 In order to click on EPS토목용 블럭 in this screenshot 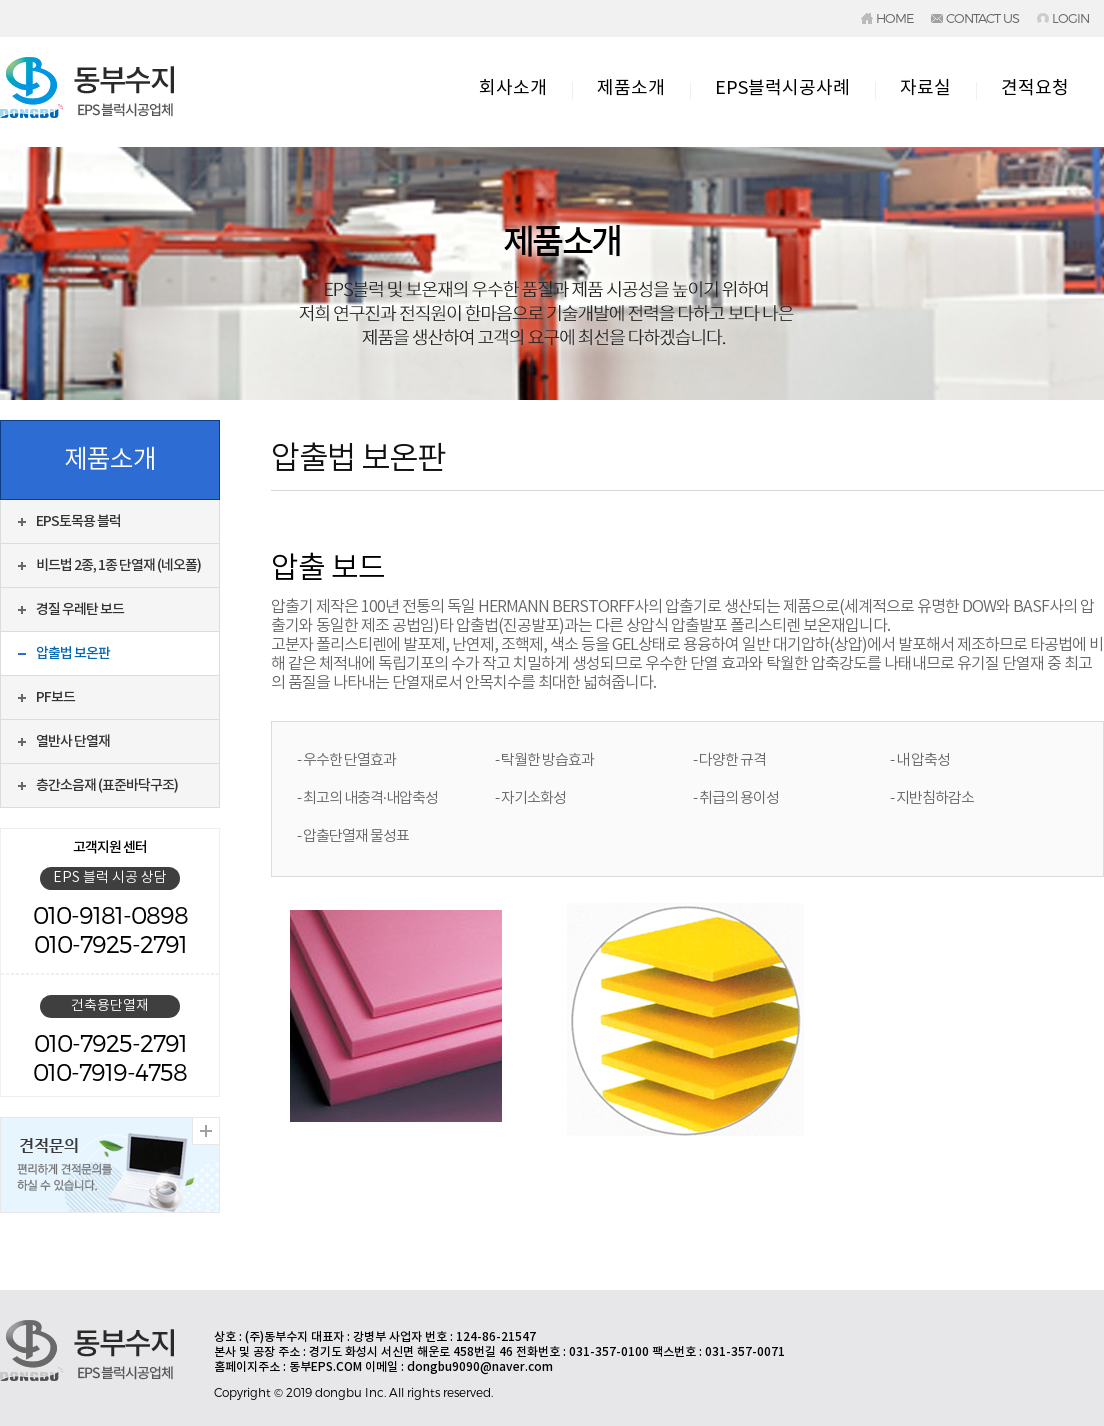, I will do `click(78, 521)`.